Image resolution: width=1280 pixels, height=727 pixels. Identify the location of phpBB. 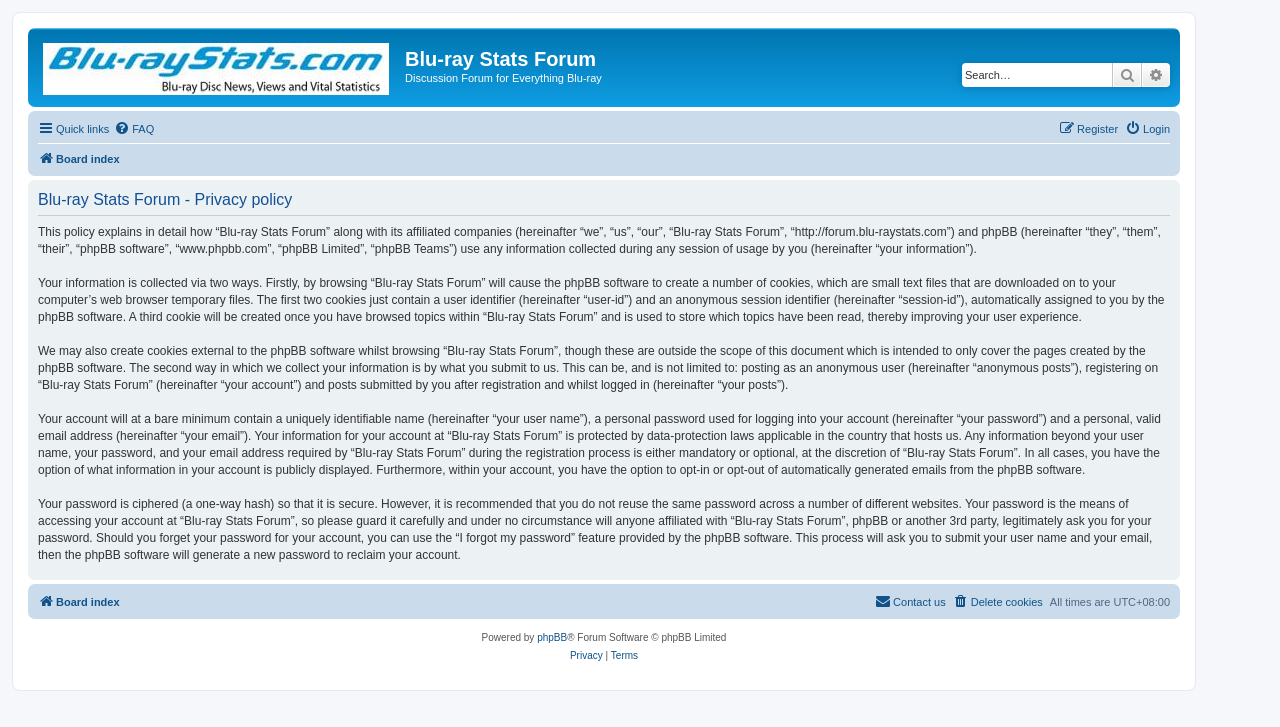
(552, 637).